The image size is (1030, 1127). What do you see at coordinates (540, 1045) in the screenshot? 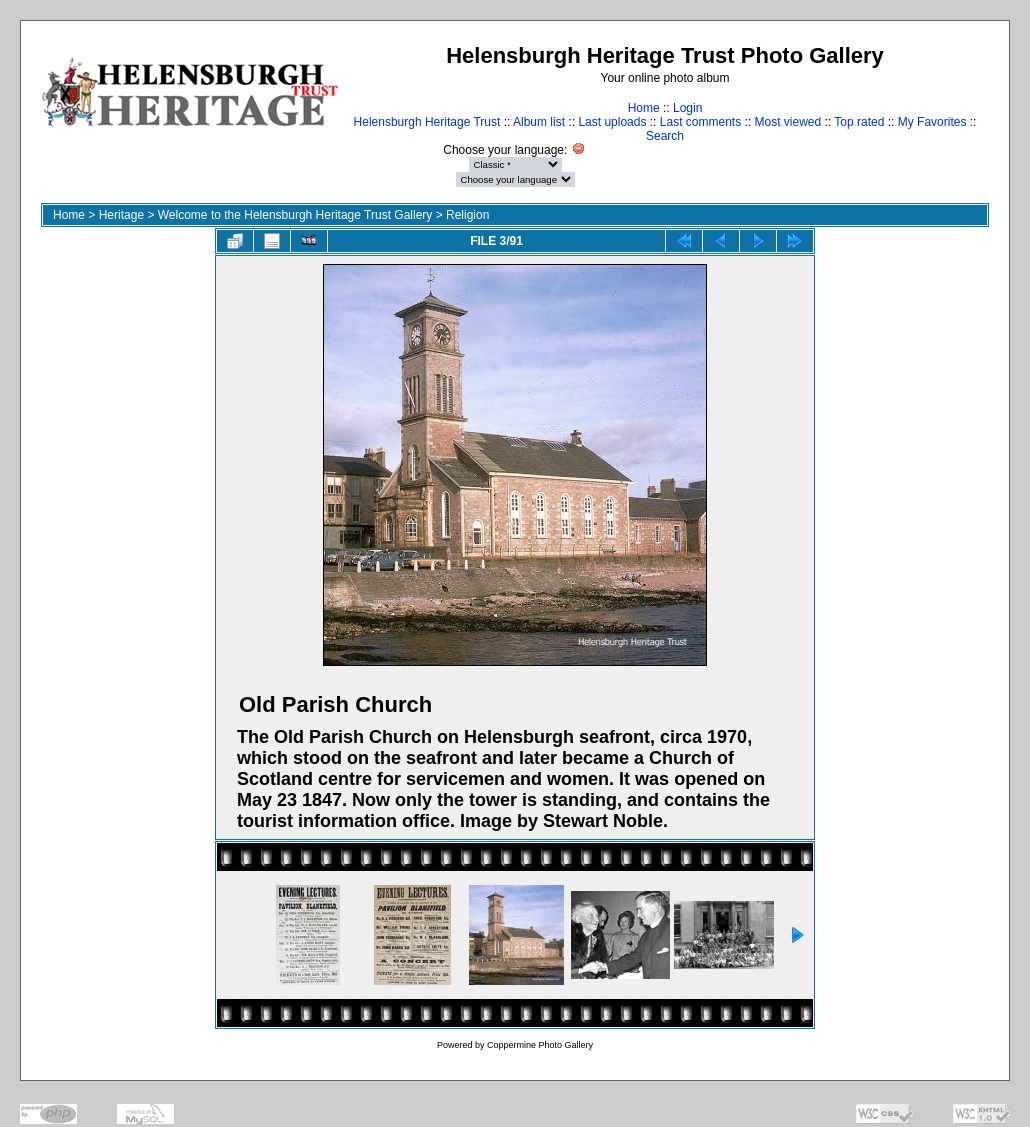
I see `Coppermine Photo Gallery` at bounding box center [540, 1045].